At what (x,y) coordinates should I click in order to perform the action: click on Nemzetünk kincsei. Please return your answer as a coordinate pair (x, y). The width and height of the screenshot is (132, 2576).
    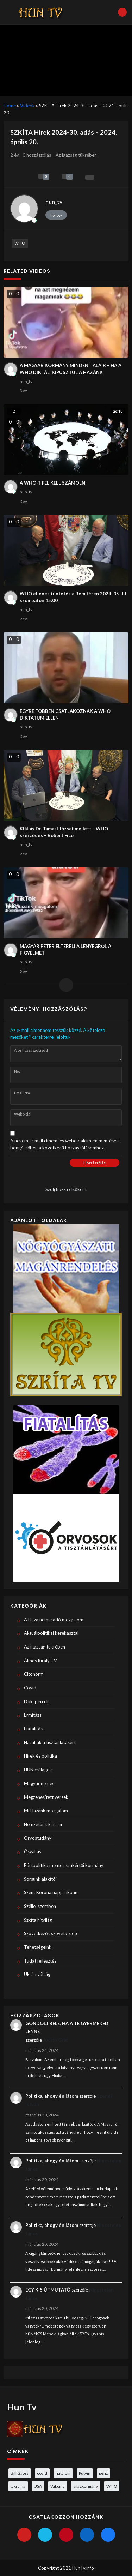
    Looking at the image, I should click on (43, 1824).